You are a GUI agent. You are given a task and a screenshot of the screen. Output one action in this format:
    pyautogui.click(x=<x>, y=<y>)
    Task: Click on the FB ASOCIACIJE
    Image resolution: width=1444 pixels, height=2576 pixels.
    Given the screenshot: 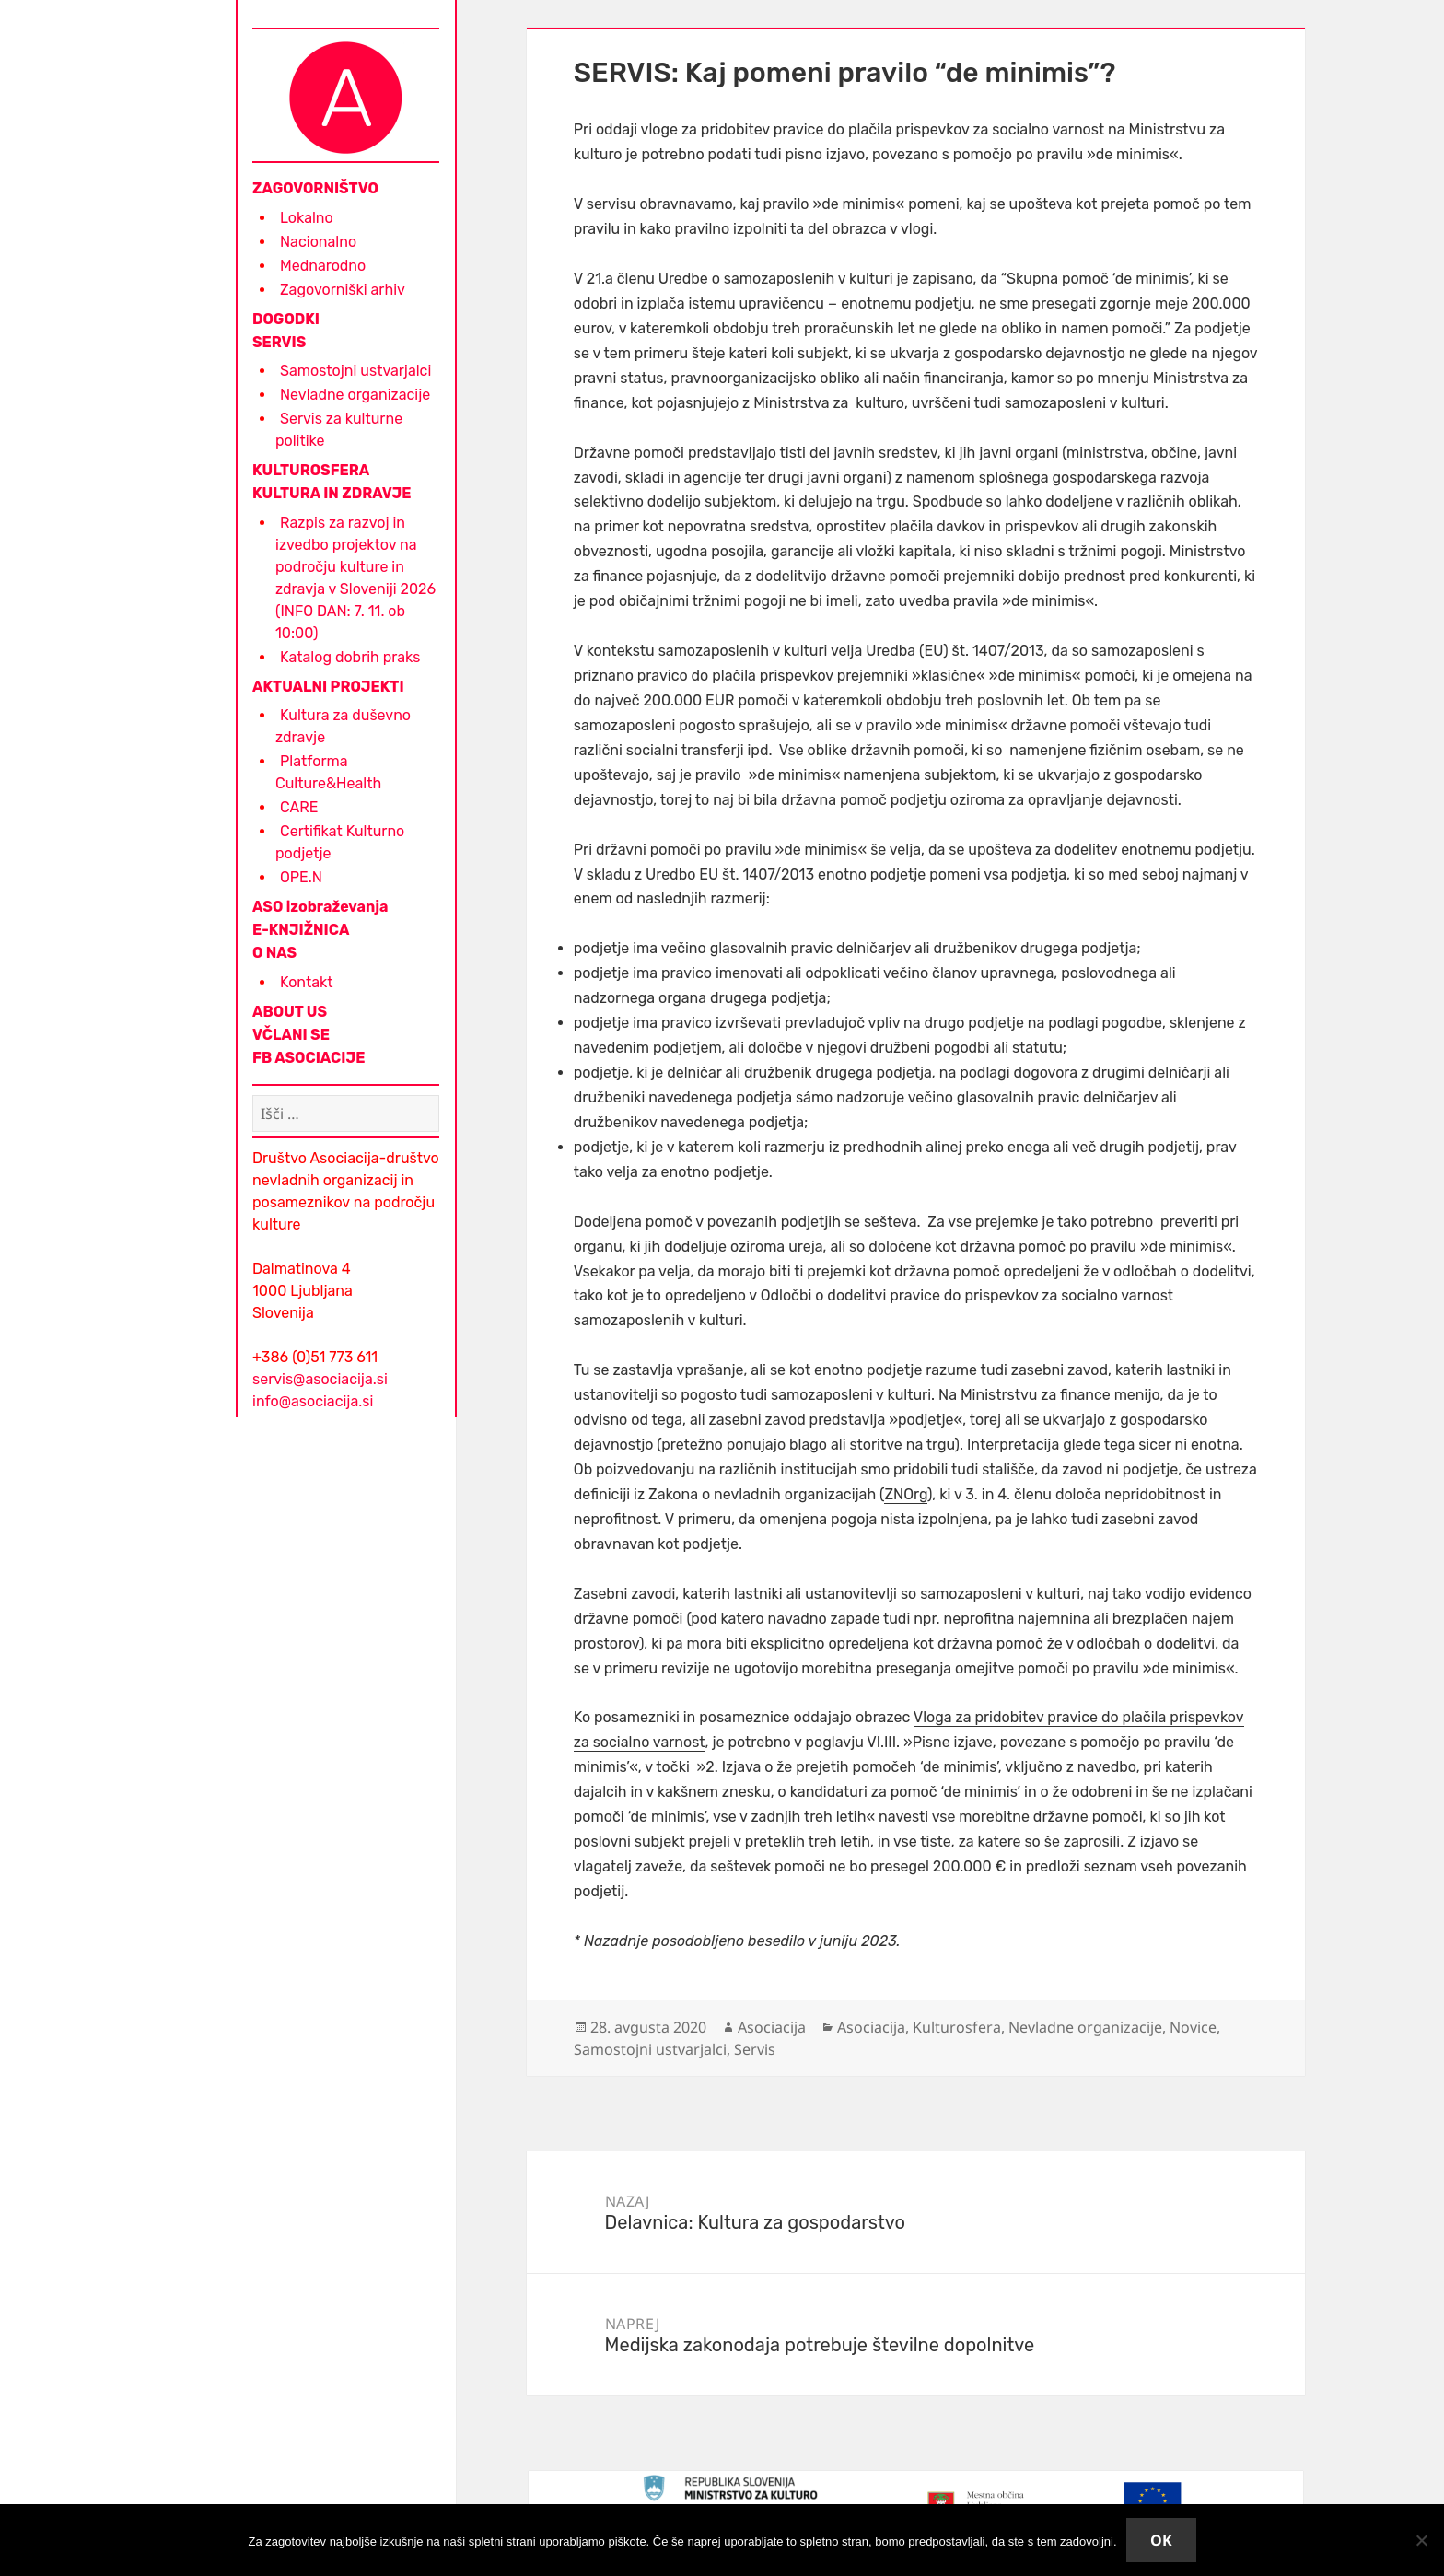 What is the action you would take?
    pyautogui.click(x=308, y=1058)
    